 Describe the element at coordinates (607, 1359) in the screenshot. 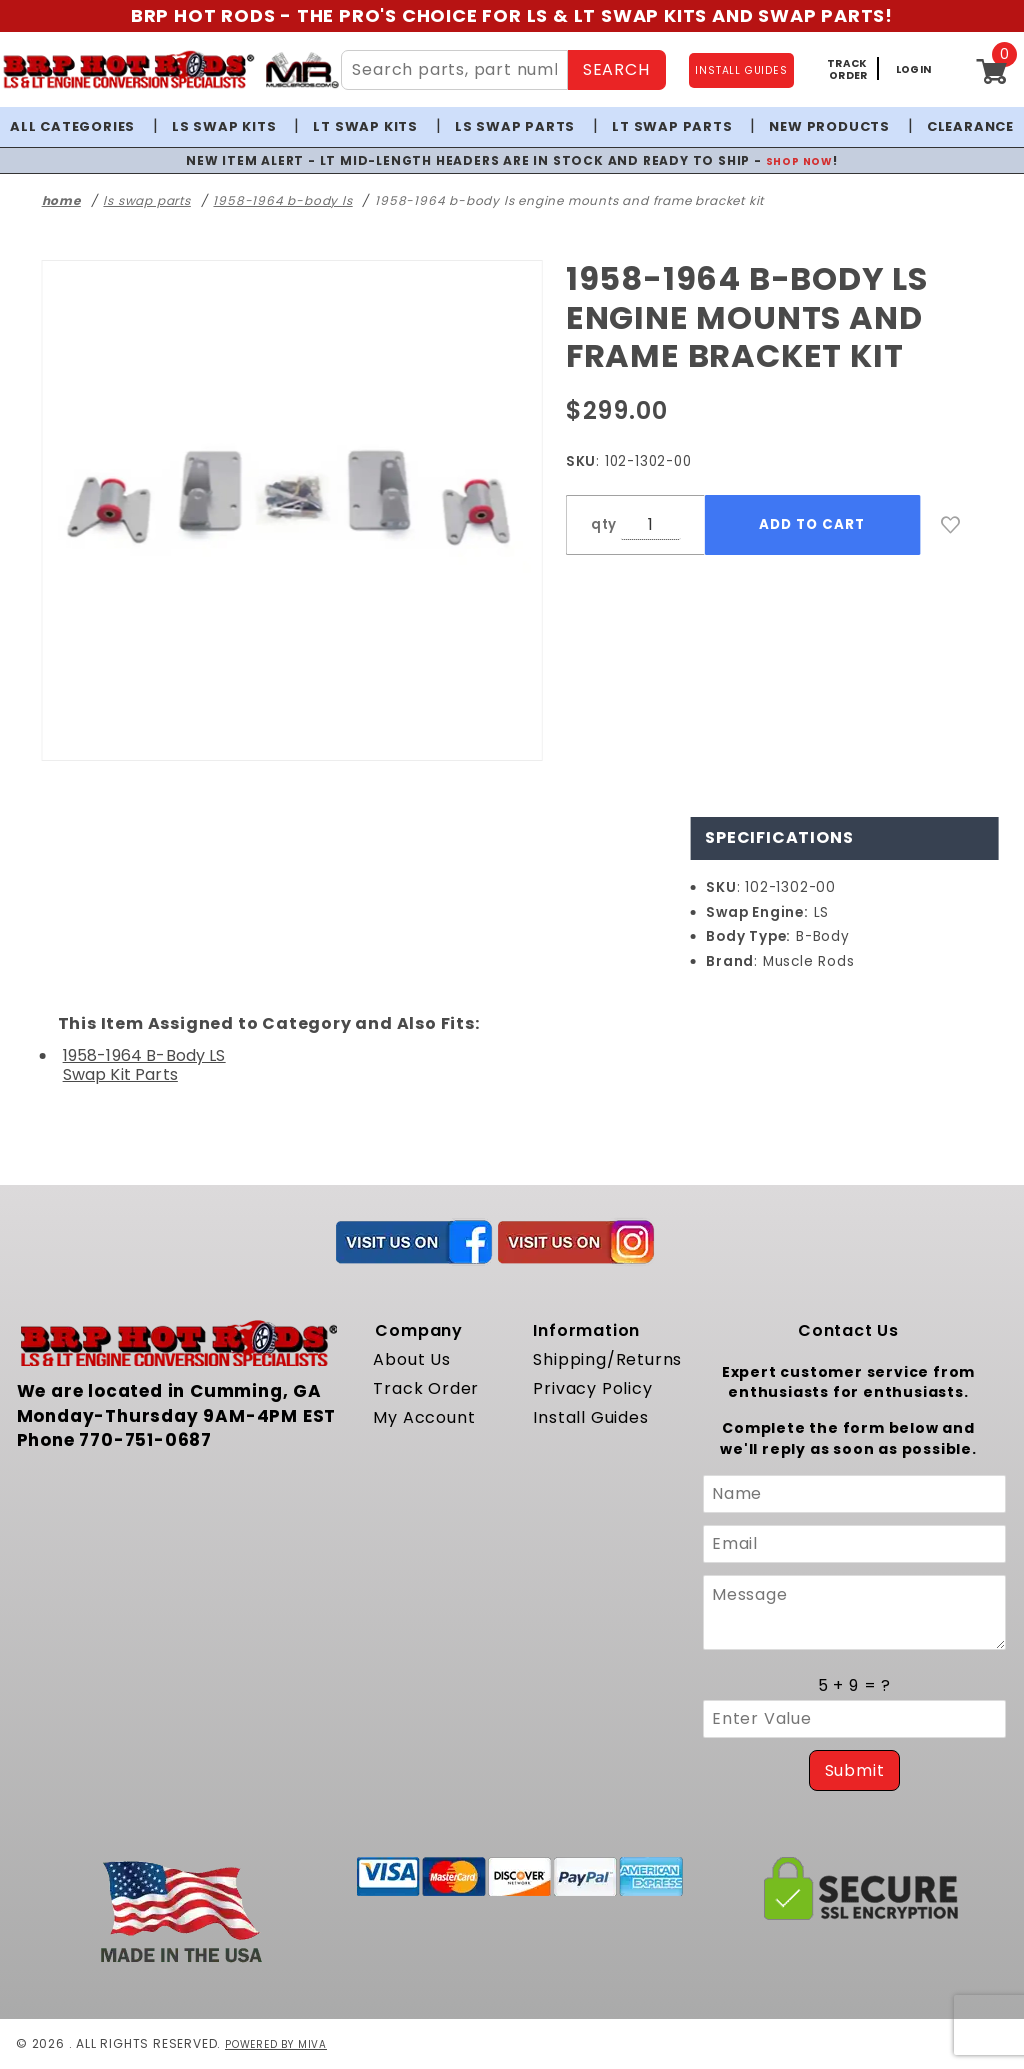

I see `Shipping/Returns` at that location.